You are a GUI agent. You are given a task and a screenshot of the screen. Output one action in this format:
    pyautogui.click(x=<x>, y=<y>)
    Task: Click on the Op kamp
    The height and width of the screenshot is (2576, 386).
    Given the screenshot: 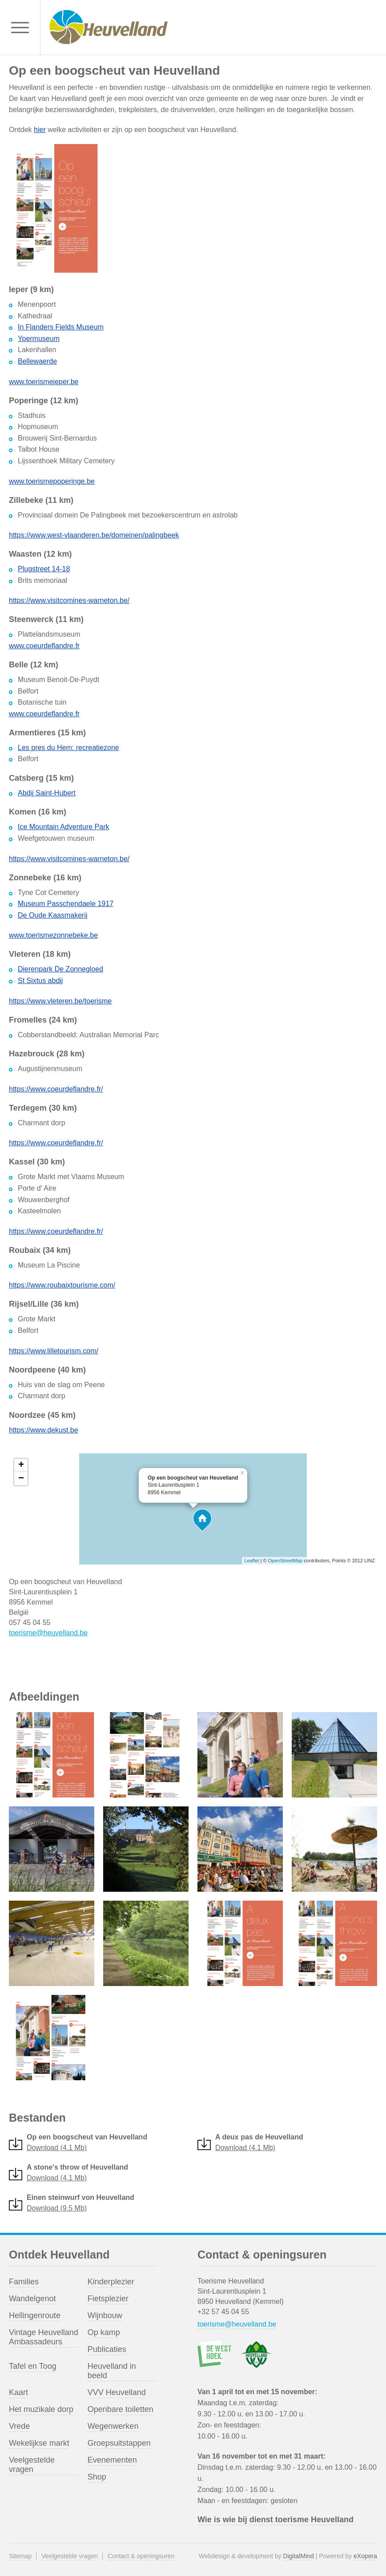 What is the action you would take?
    pyautogui.click(x=104, y=2332)
    